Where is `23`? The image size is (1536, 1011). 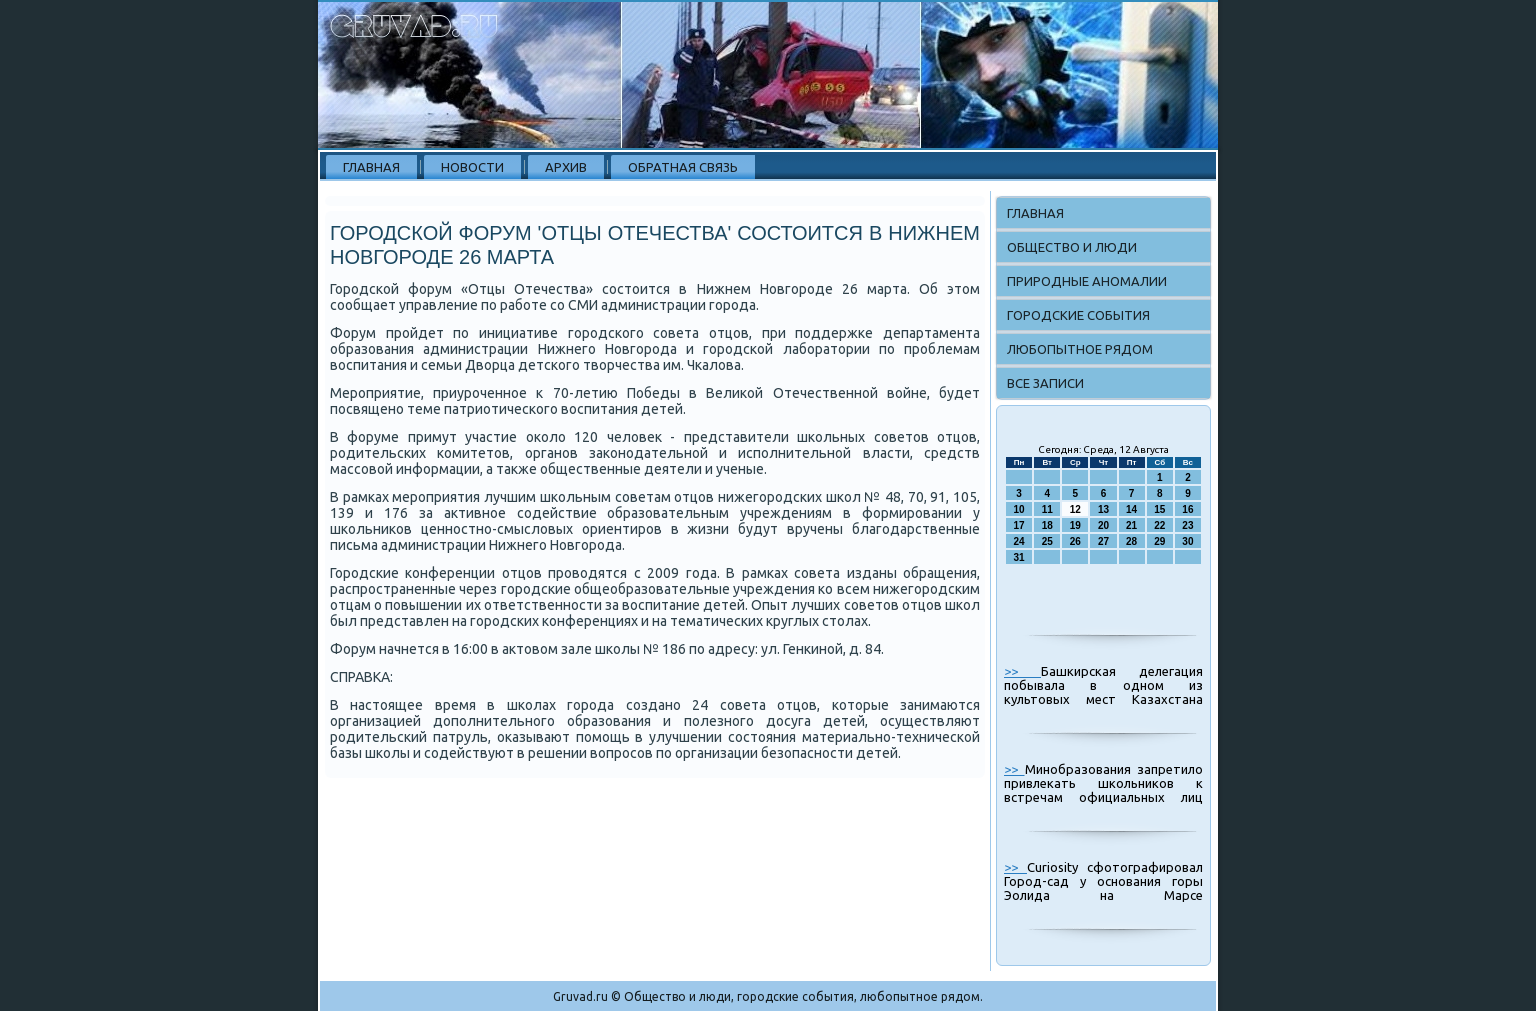
23 is located at coordinates (1187, 525).